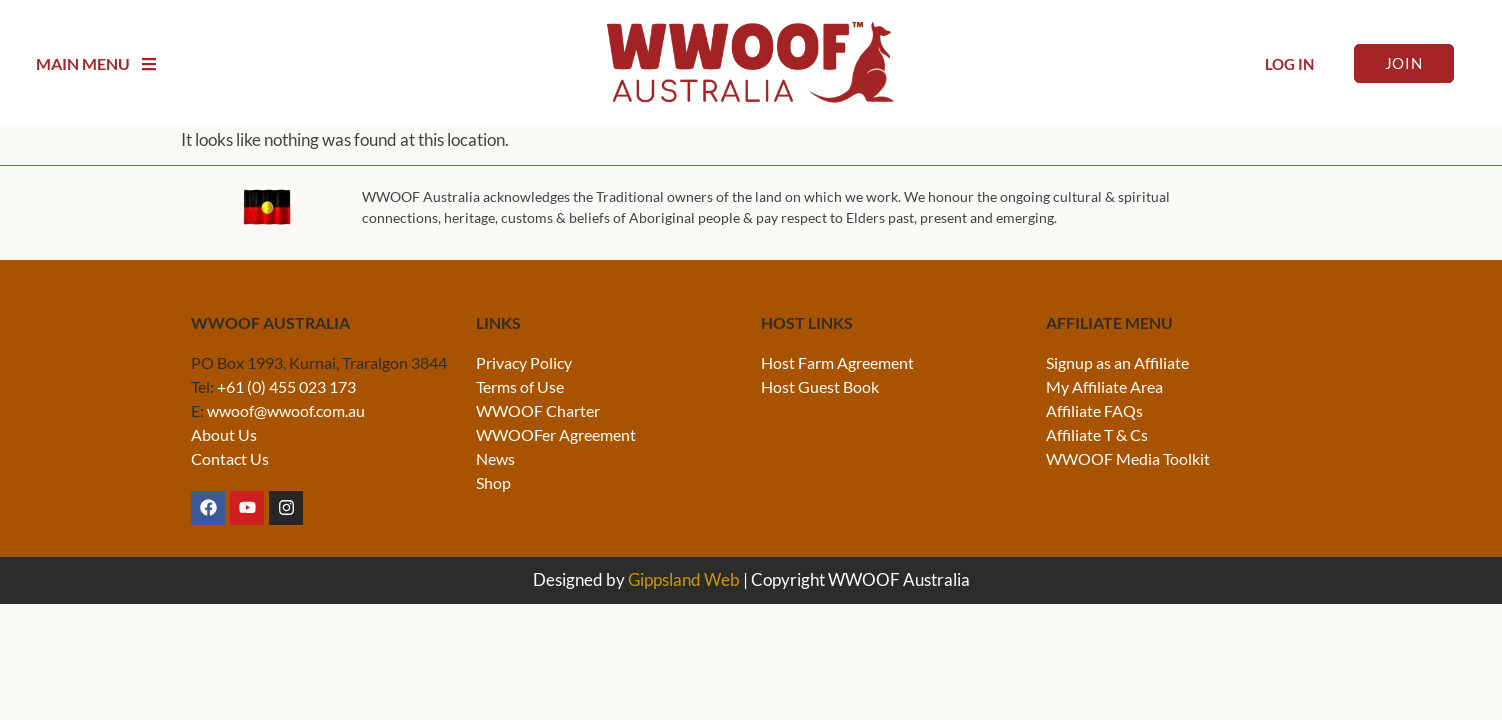  I want to click on Gippsland Web, so click(684, 579).